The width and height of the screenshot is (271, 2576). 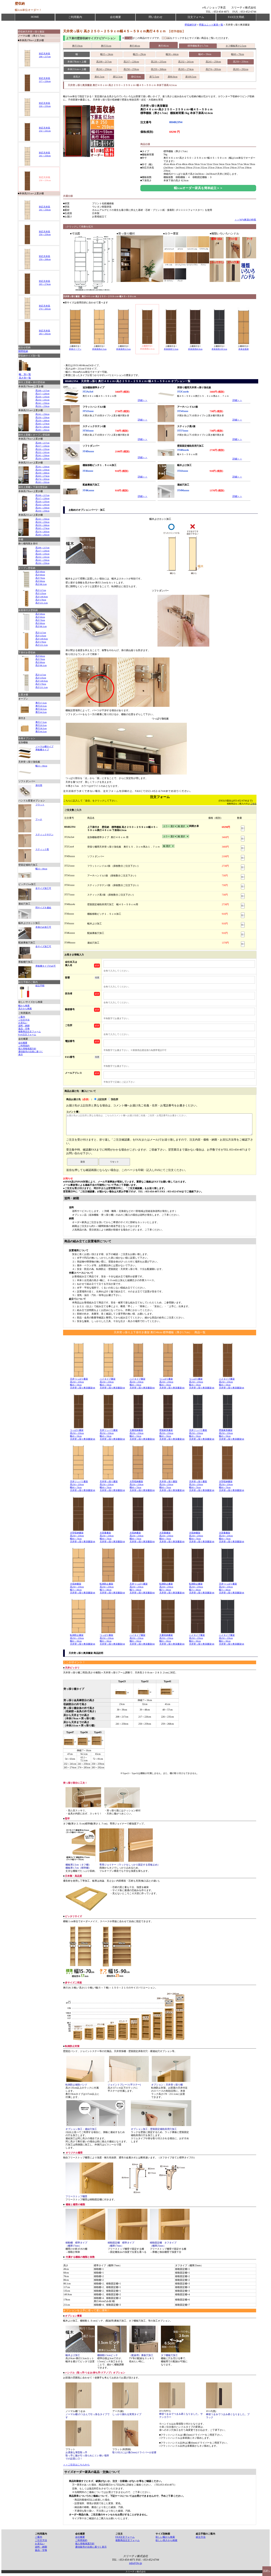 I want to click on ＞＞ご注文はこちらから, so click(x=76, y=2464).